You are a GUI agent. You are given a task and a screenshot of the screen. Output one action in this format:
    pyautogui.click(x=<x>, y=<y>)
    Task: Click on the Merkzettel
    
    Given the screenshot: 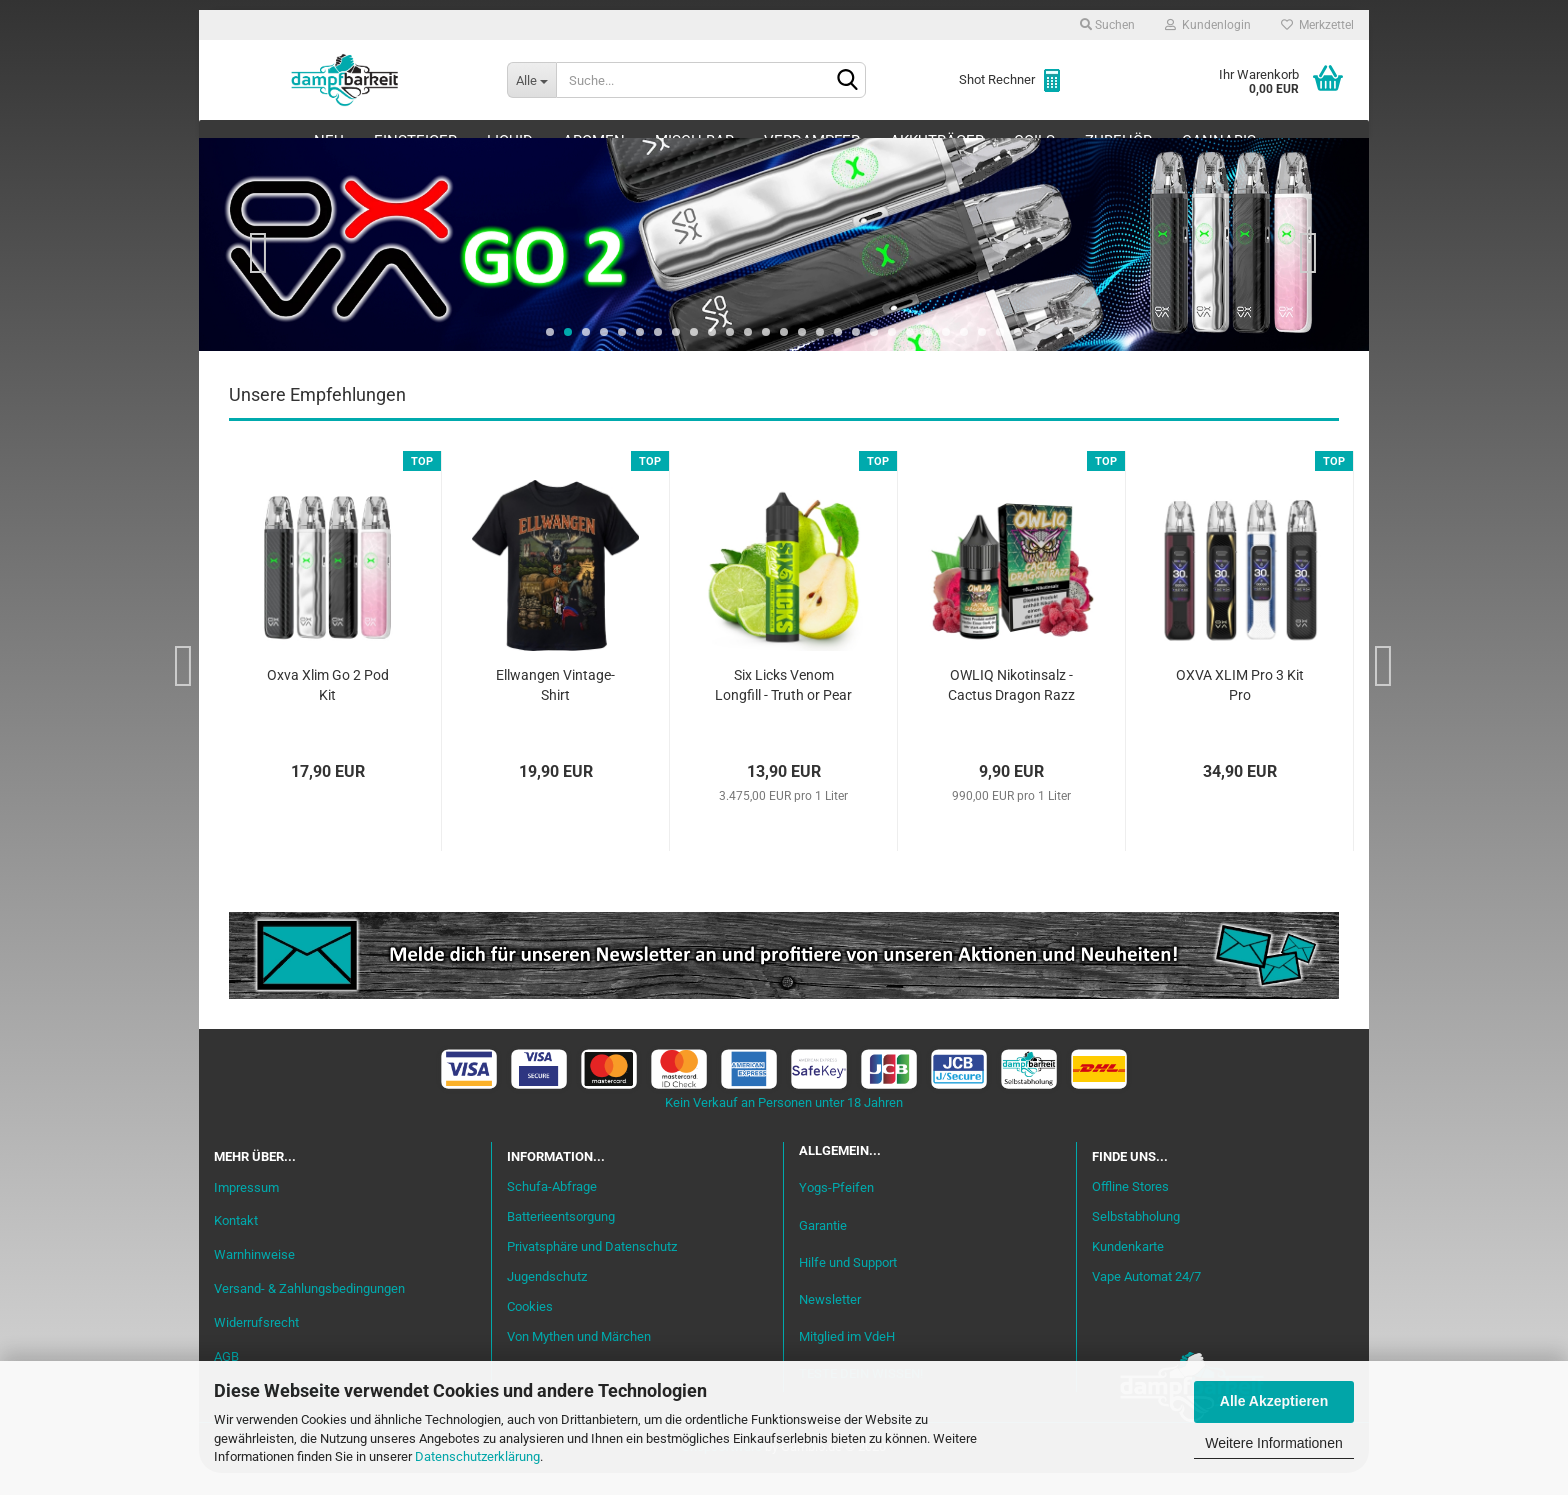 What is the action you would take?
    pyautogui.click(x=1317, y=25)
    